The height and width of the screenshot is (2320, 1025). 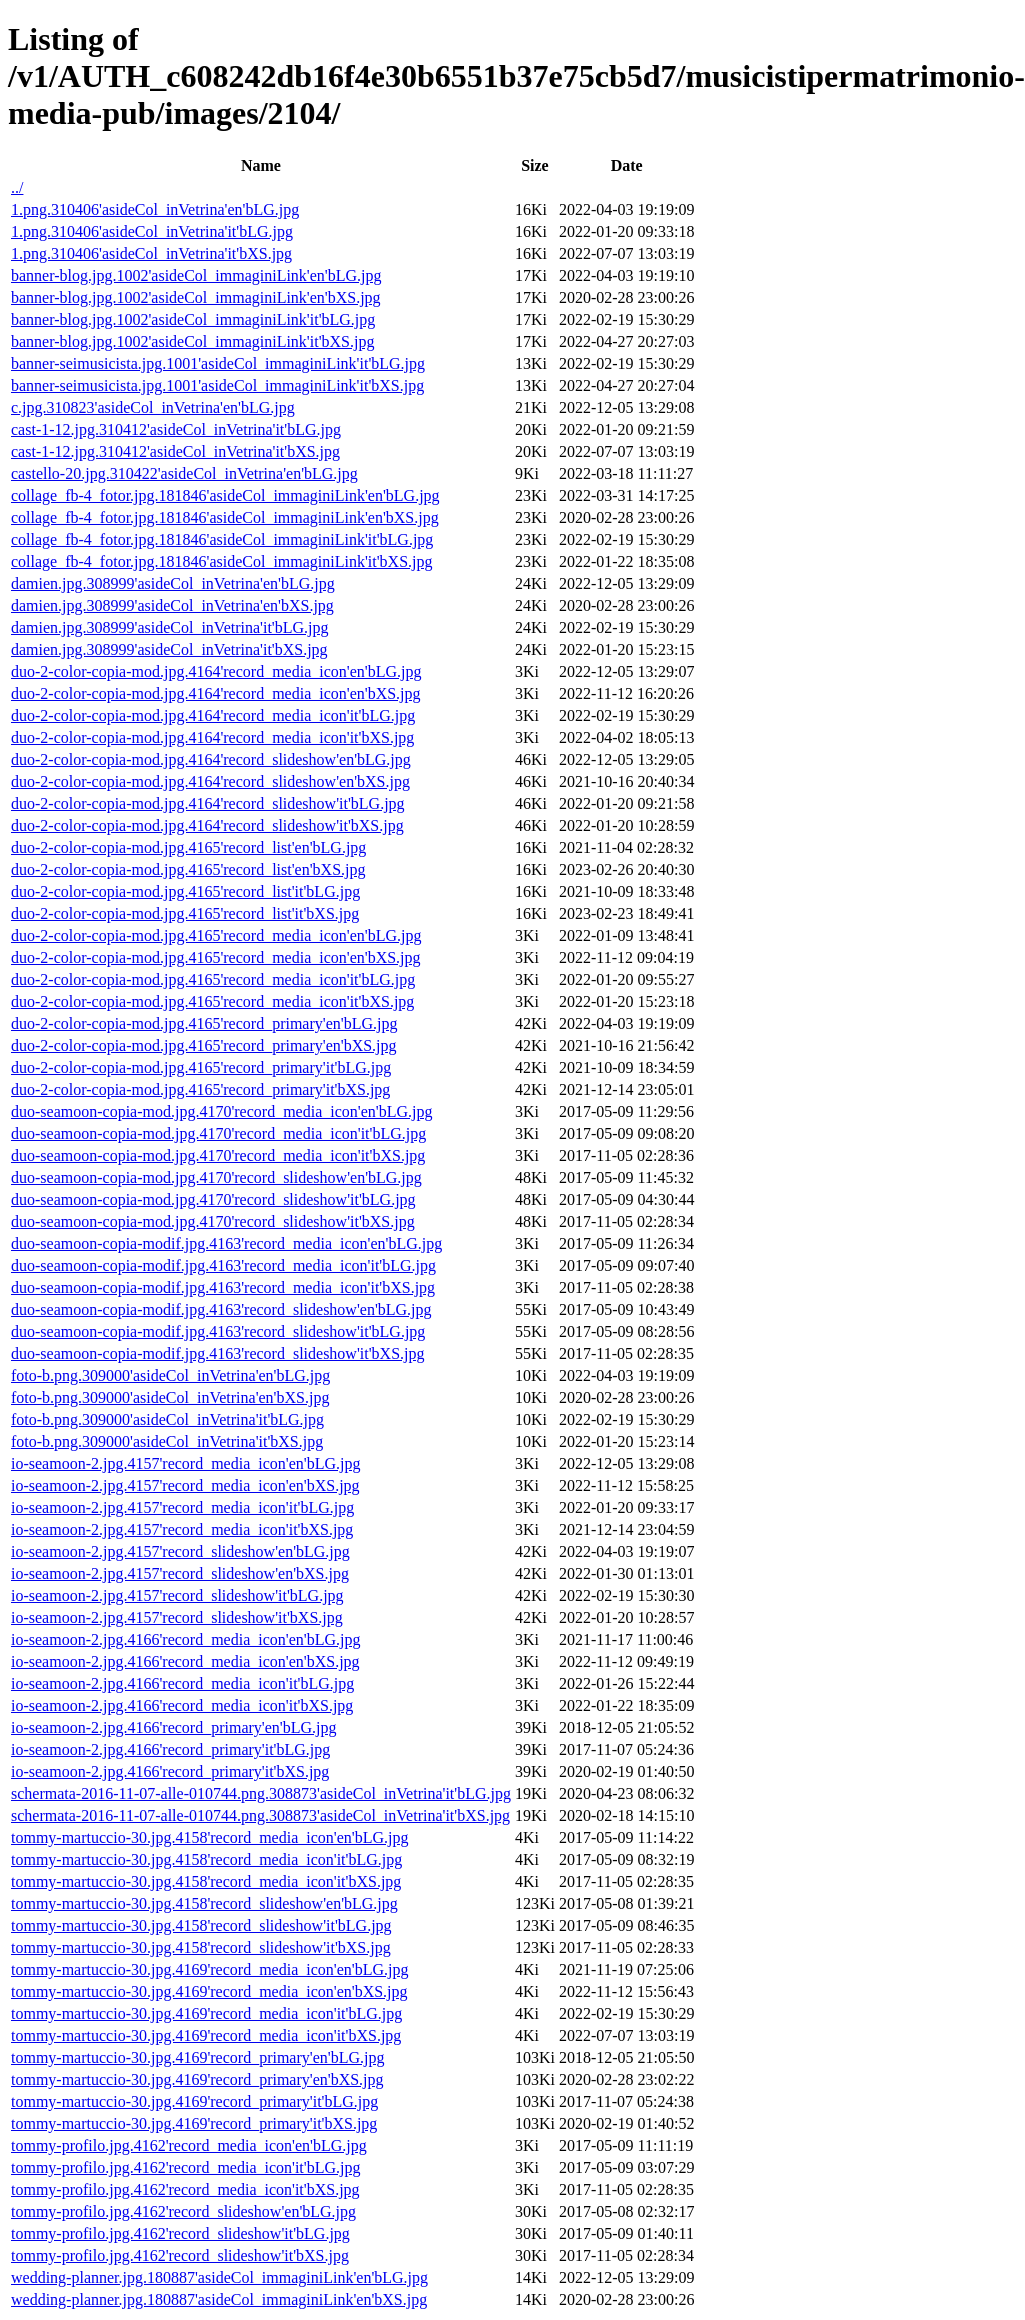 What do you see at coordinates (153, 407) in the screenshot?
I see `c.jpg.310823'asideCol_inVetrina'en'bLG.jpg` at bounding box center [153, 407].